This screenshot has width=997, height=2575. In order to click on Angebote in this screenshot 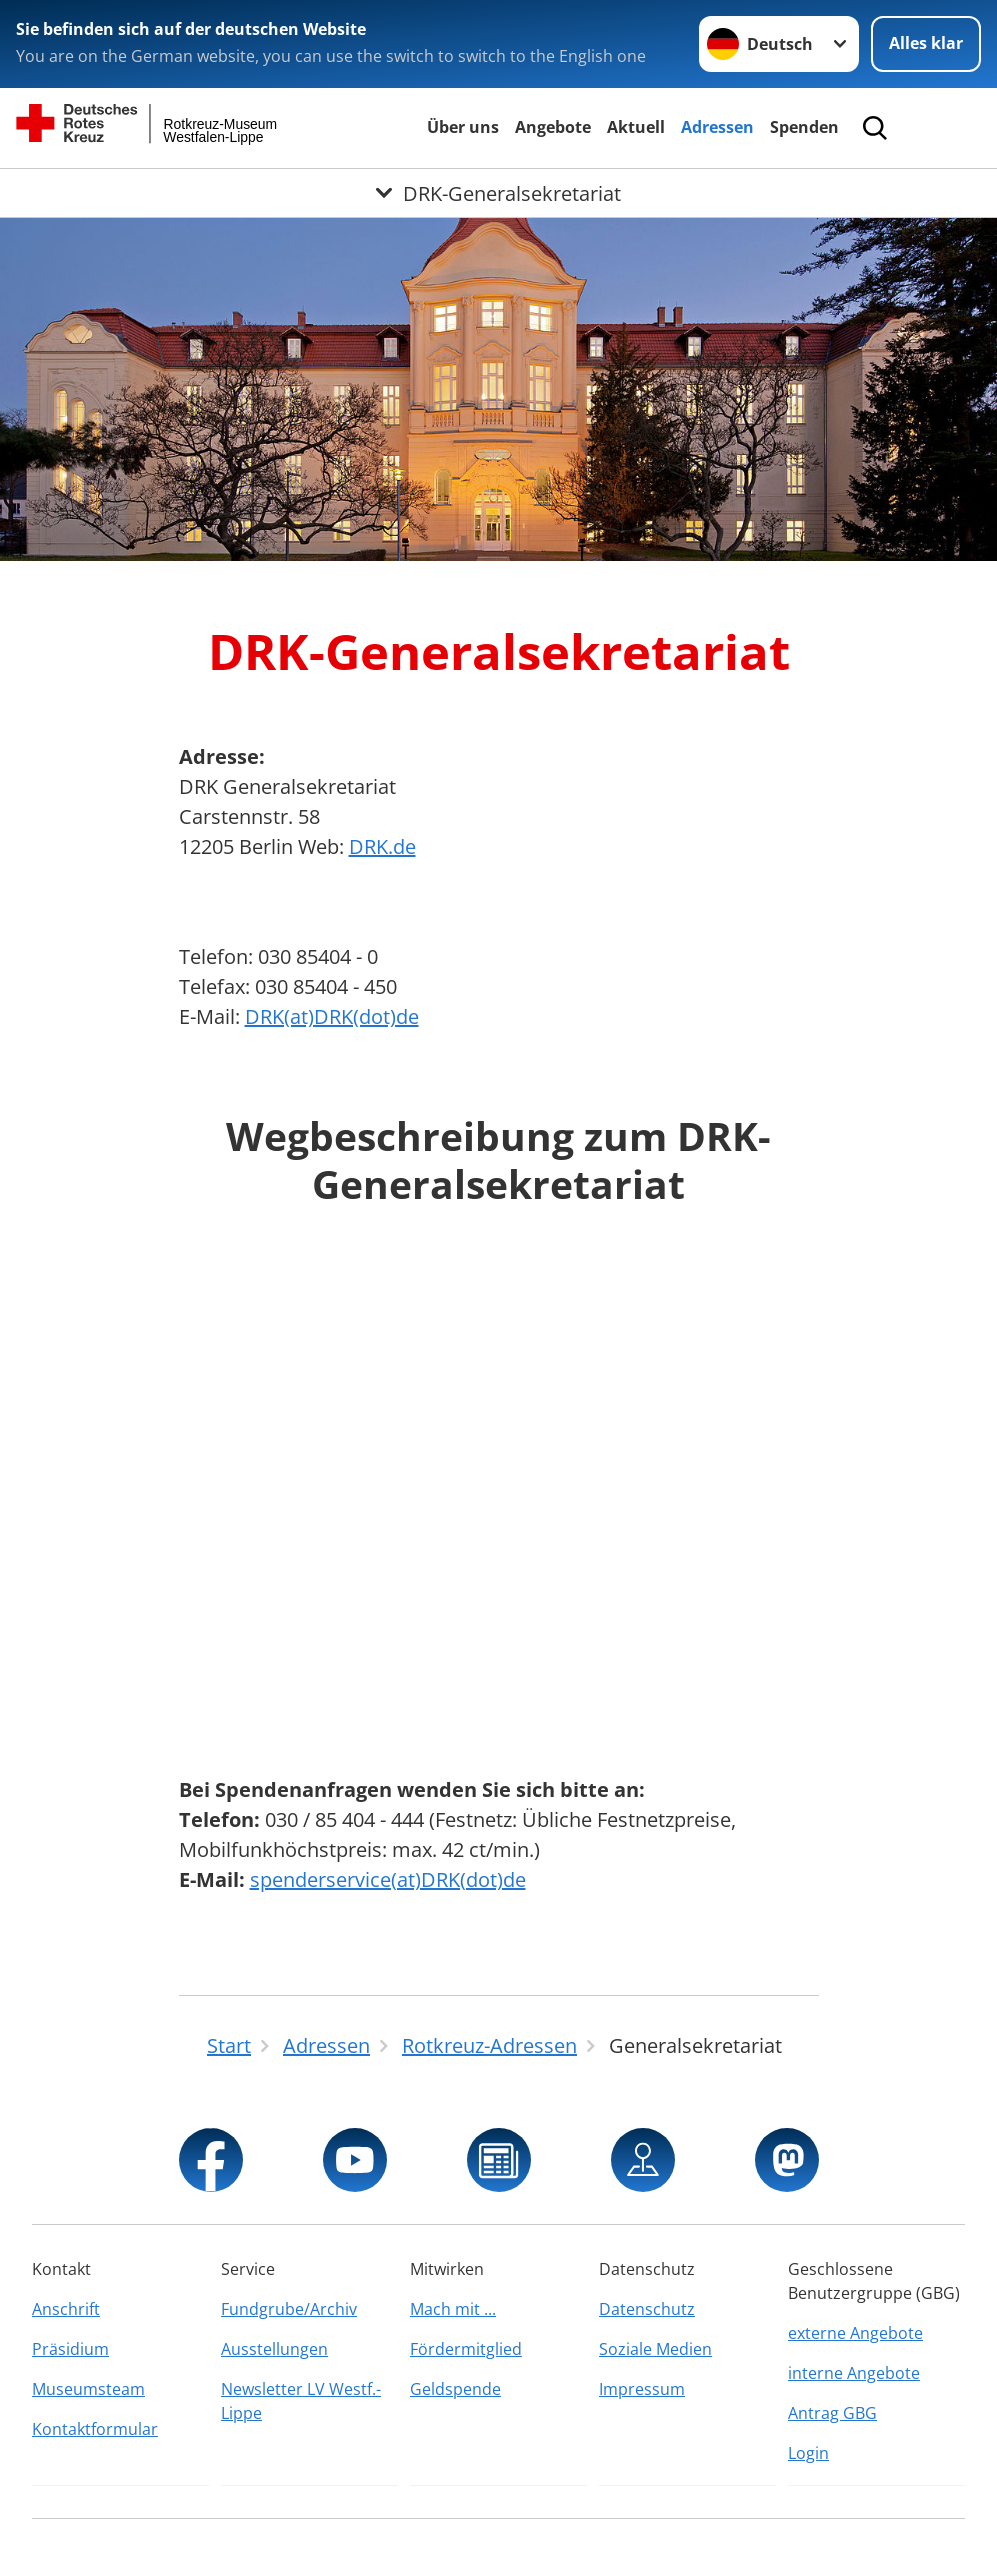, I will do `click(553, 127)`.